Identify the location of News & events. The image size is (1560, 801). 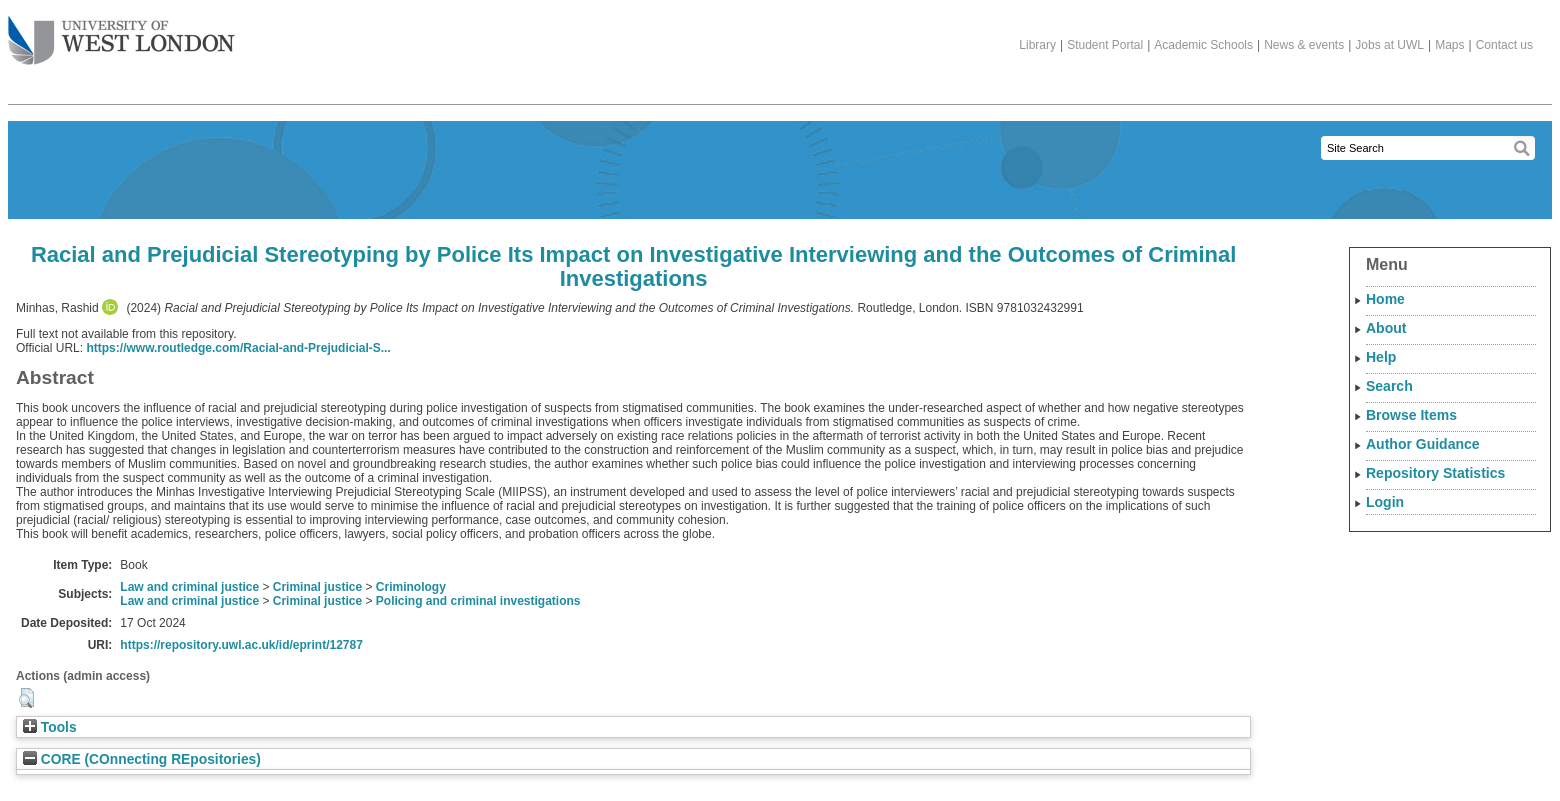
(1304, 45).